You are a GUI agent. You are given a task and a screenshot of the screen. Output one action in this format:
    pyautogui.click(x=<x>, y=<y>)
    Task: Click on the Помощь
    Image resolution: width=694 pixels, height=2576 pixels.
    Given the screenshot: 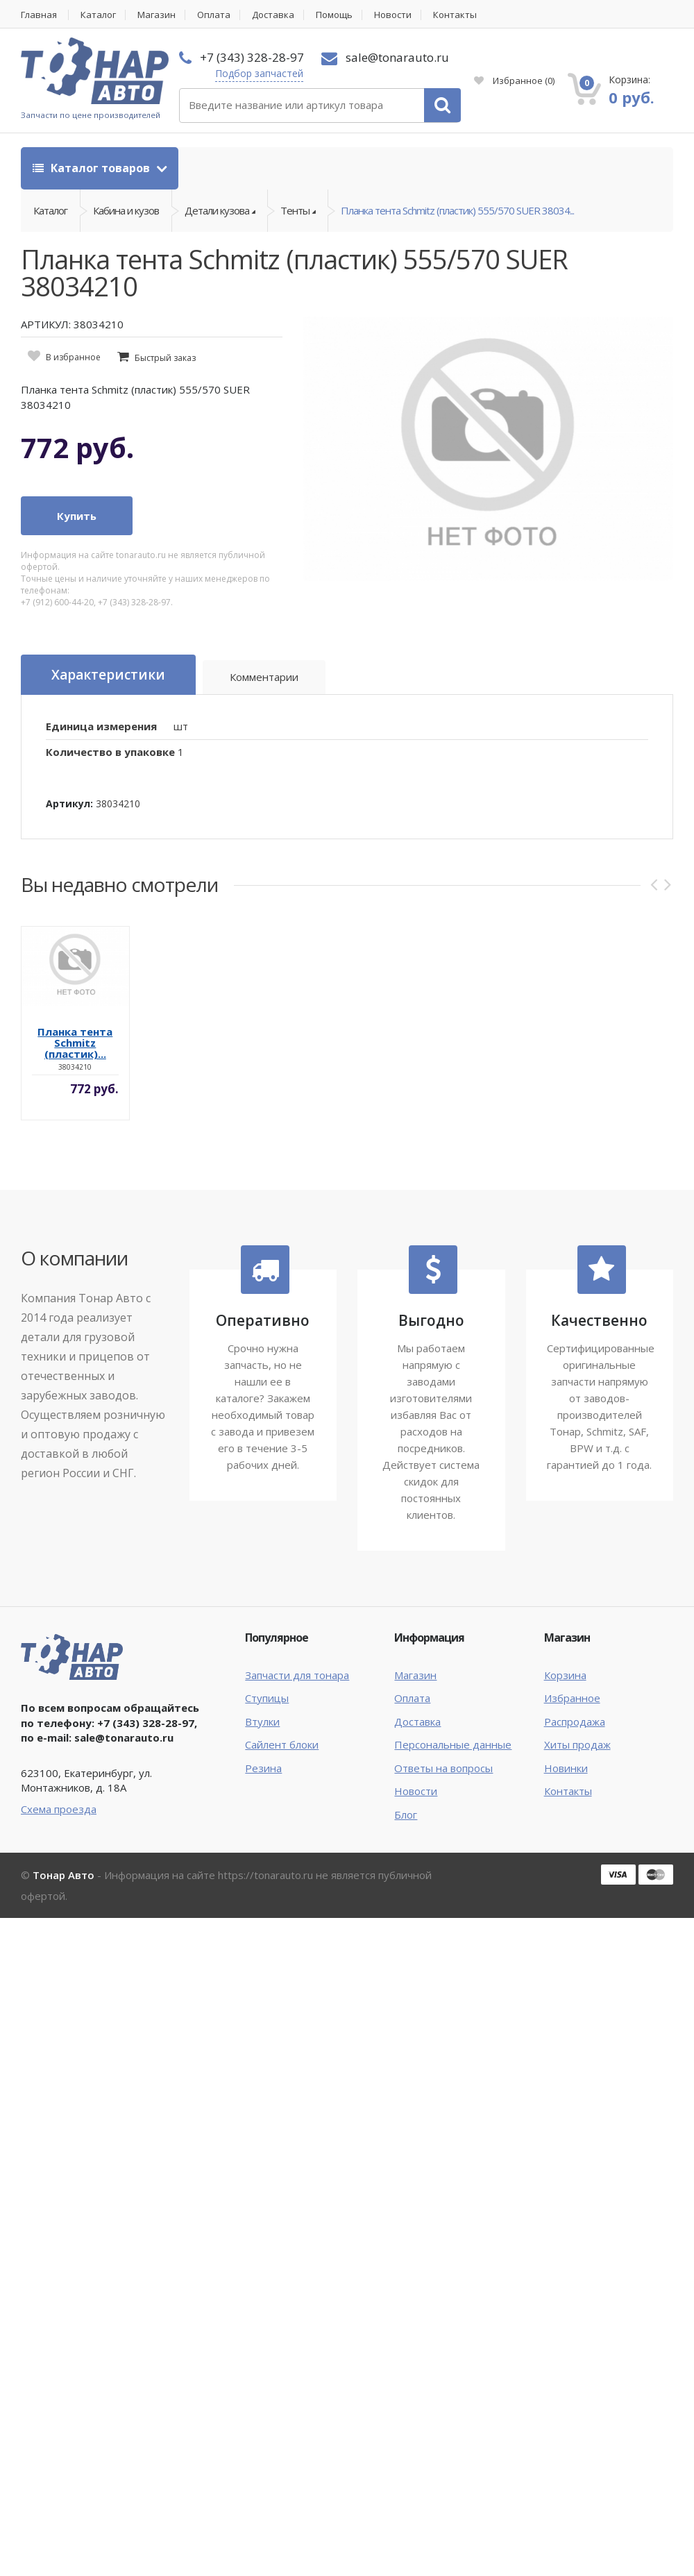 What is the action you would take?
    pyautogui.click(x=334, y=15)
    